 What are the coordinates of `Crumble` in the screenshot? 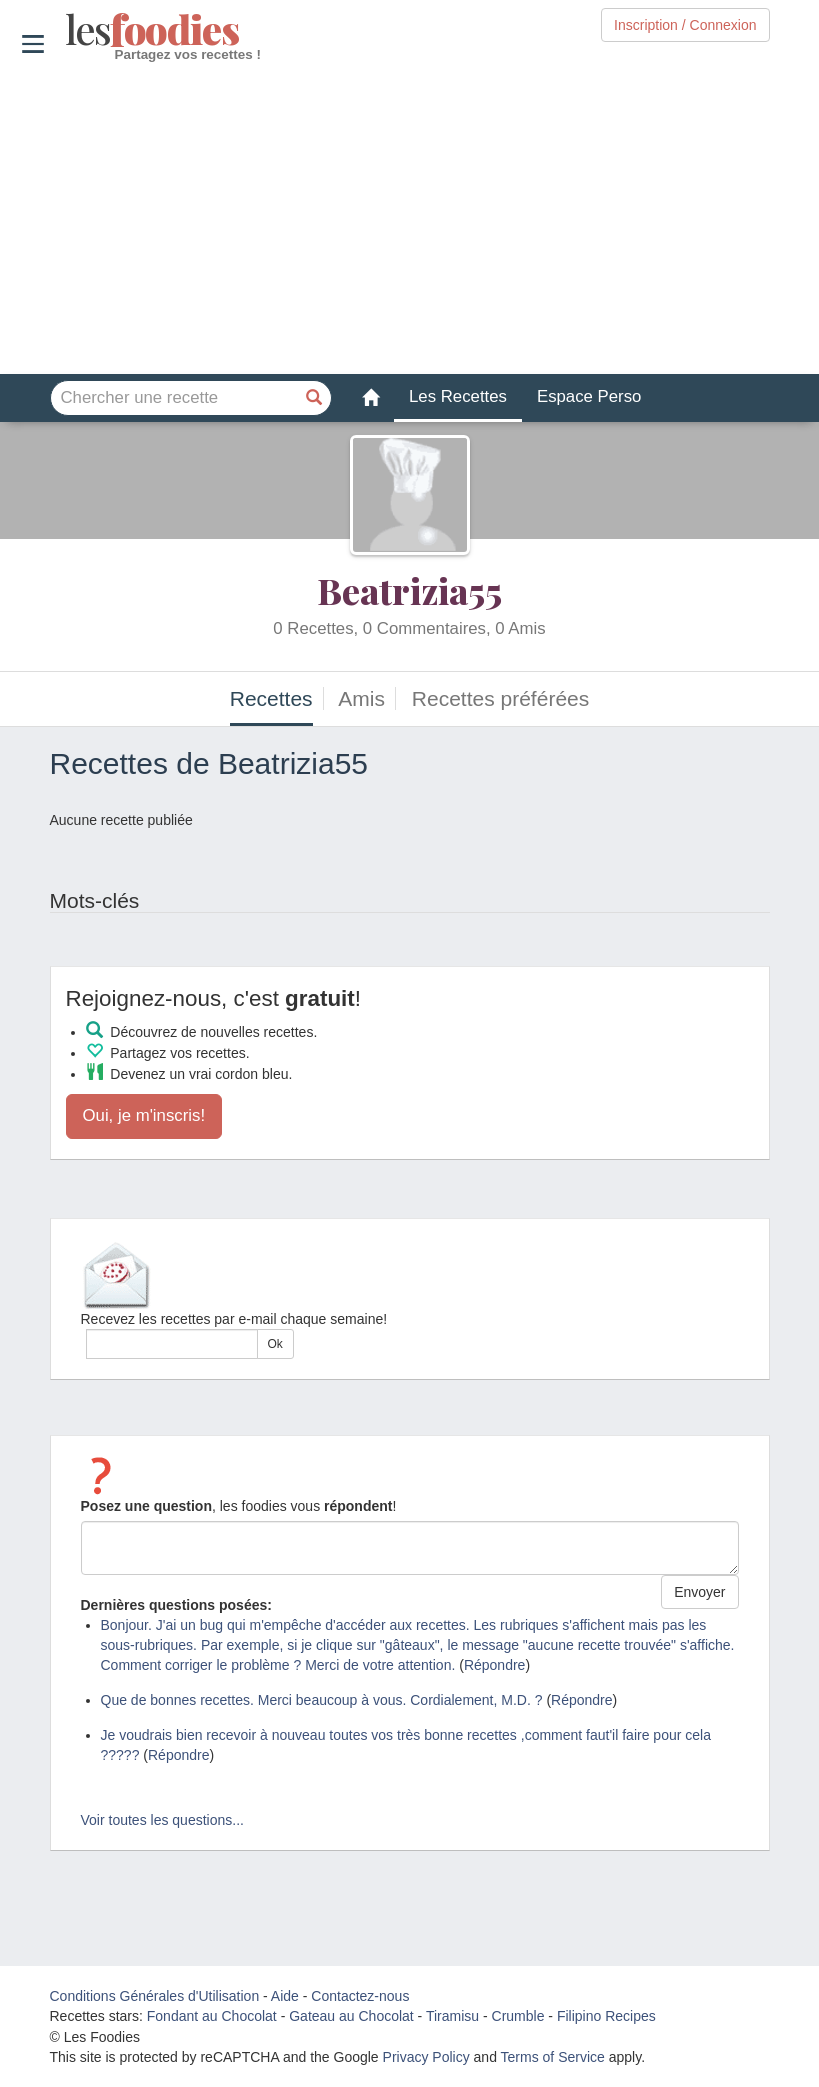 It's located at (518, 2016).